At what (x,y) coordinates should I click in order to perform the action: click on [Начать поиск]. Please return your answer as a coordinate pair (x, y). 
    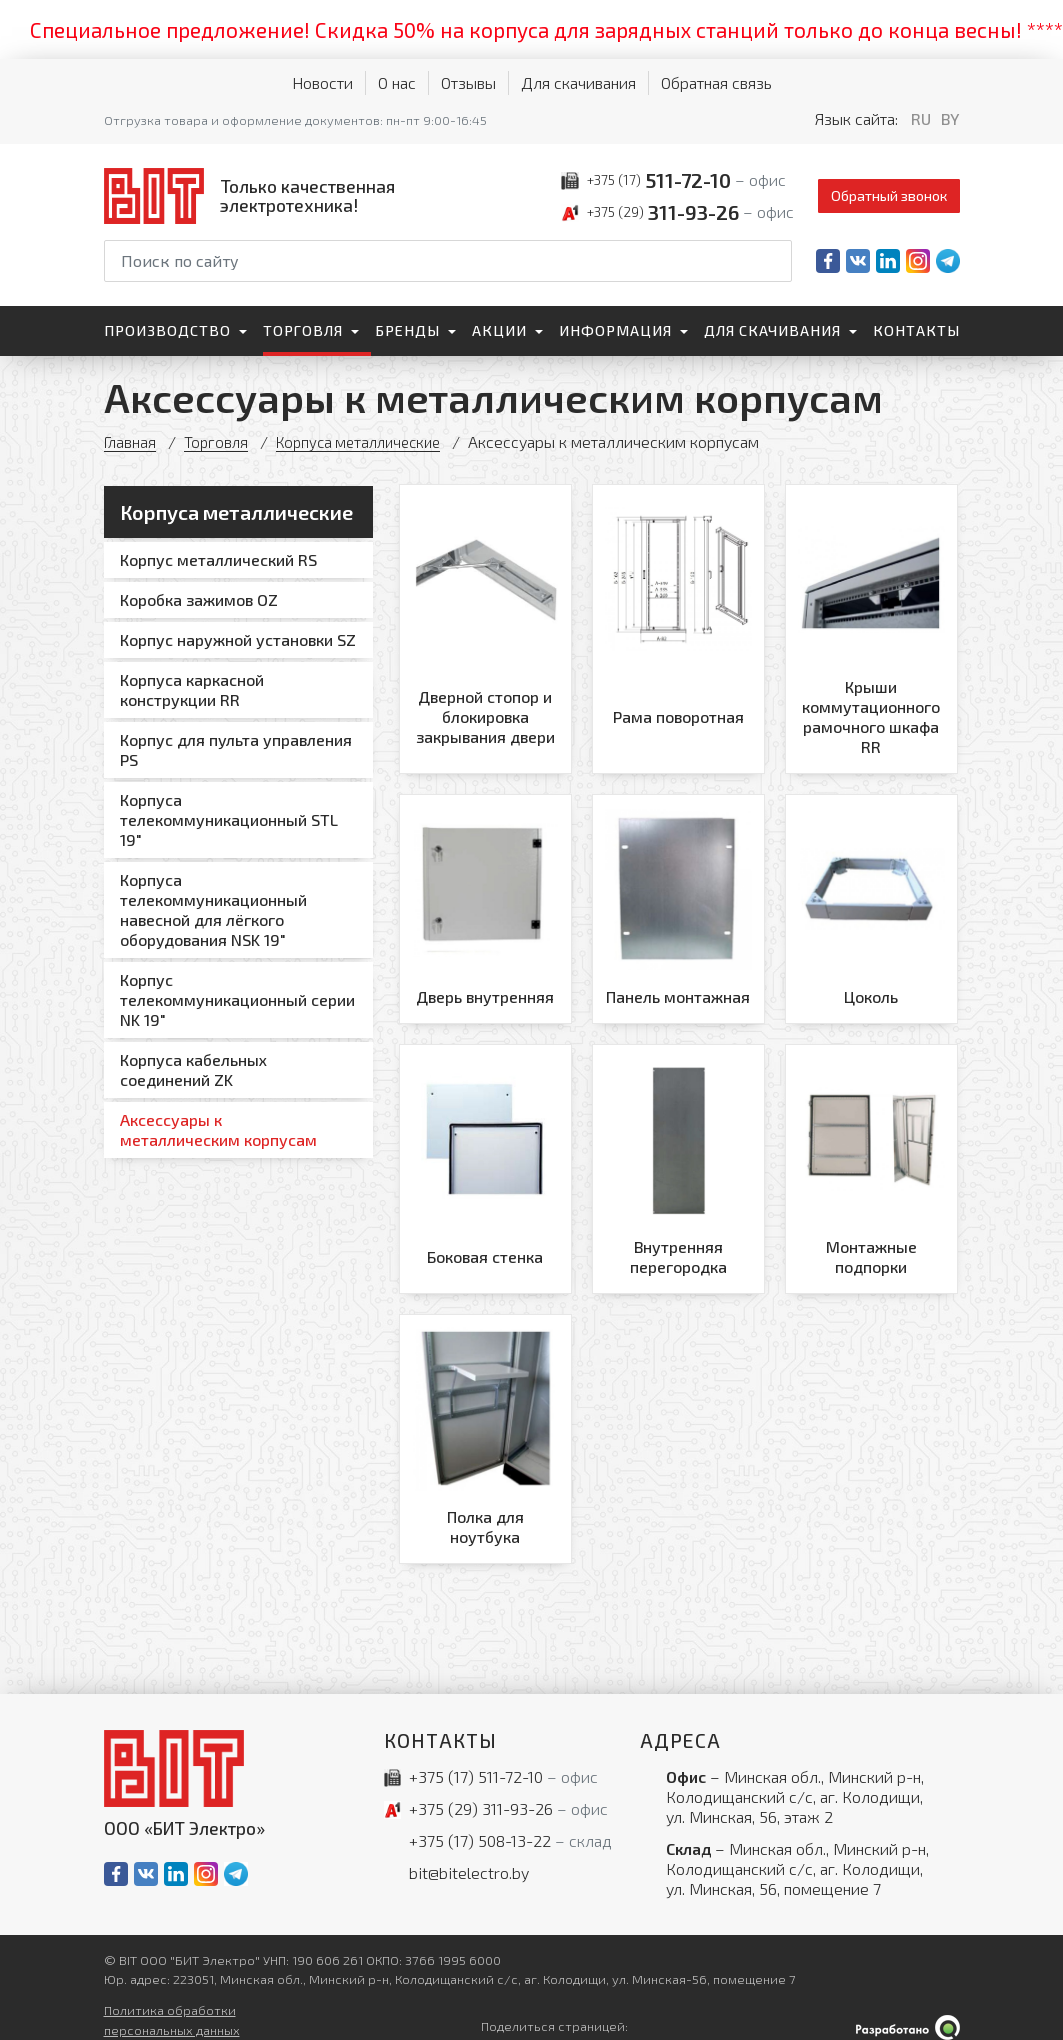
    Looking at the image, I should click on (775, 261).